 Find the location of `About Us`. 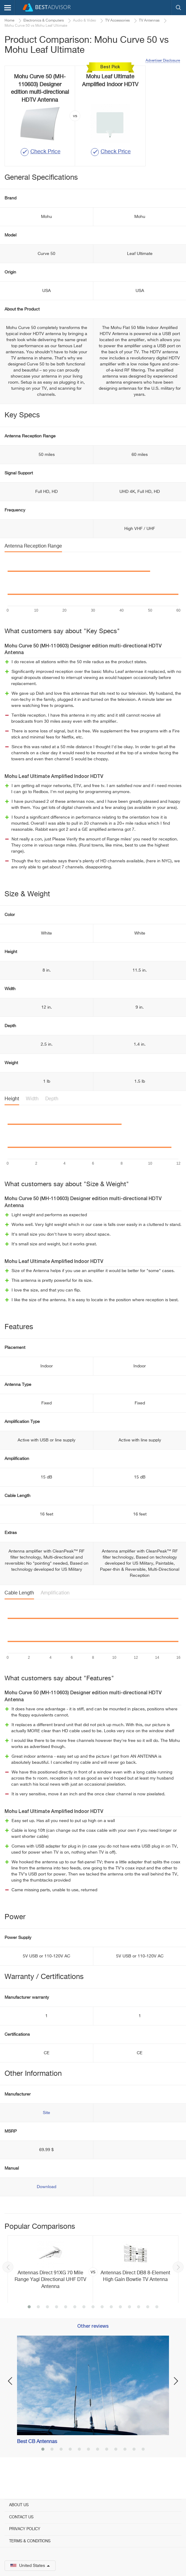

About Us is located at coordinates (19, 2505).